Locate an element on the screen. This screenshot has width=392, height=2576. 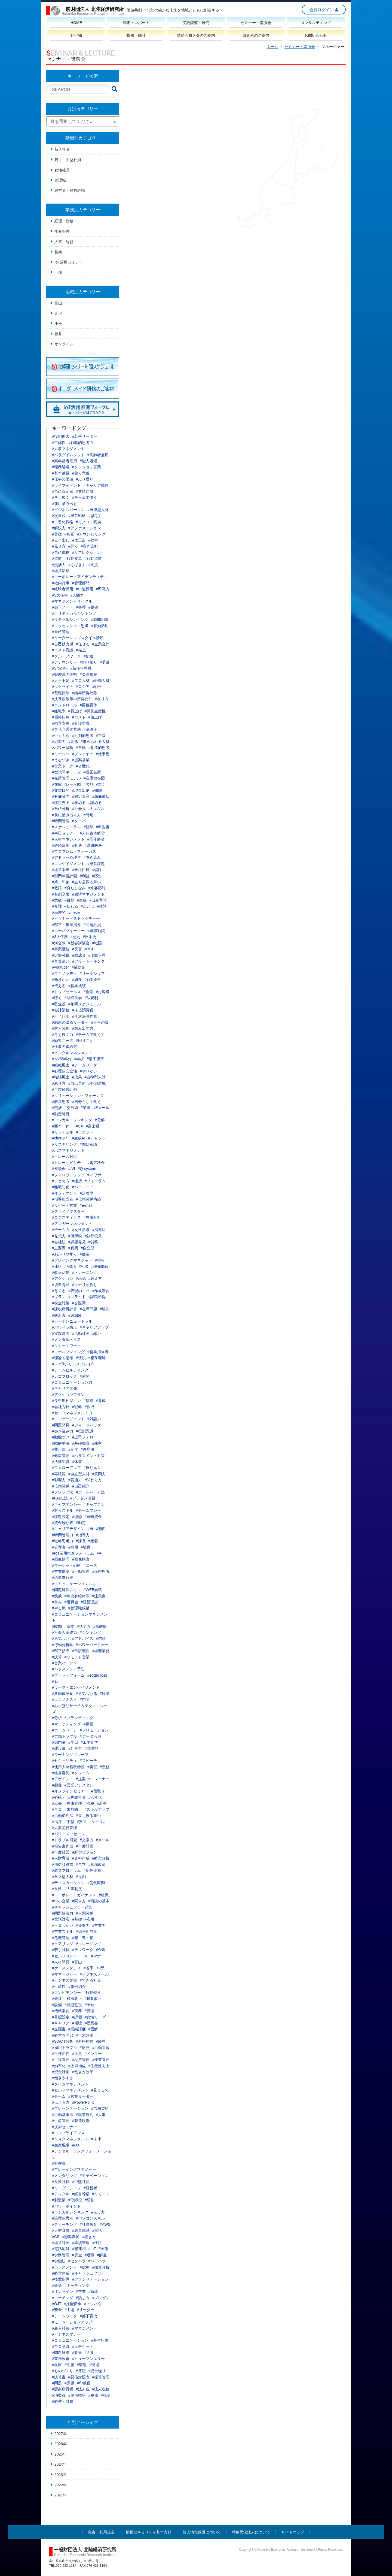
#後輩指導 is located at coordinates (60, 2279).